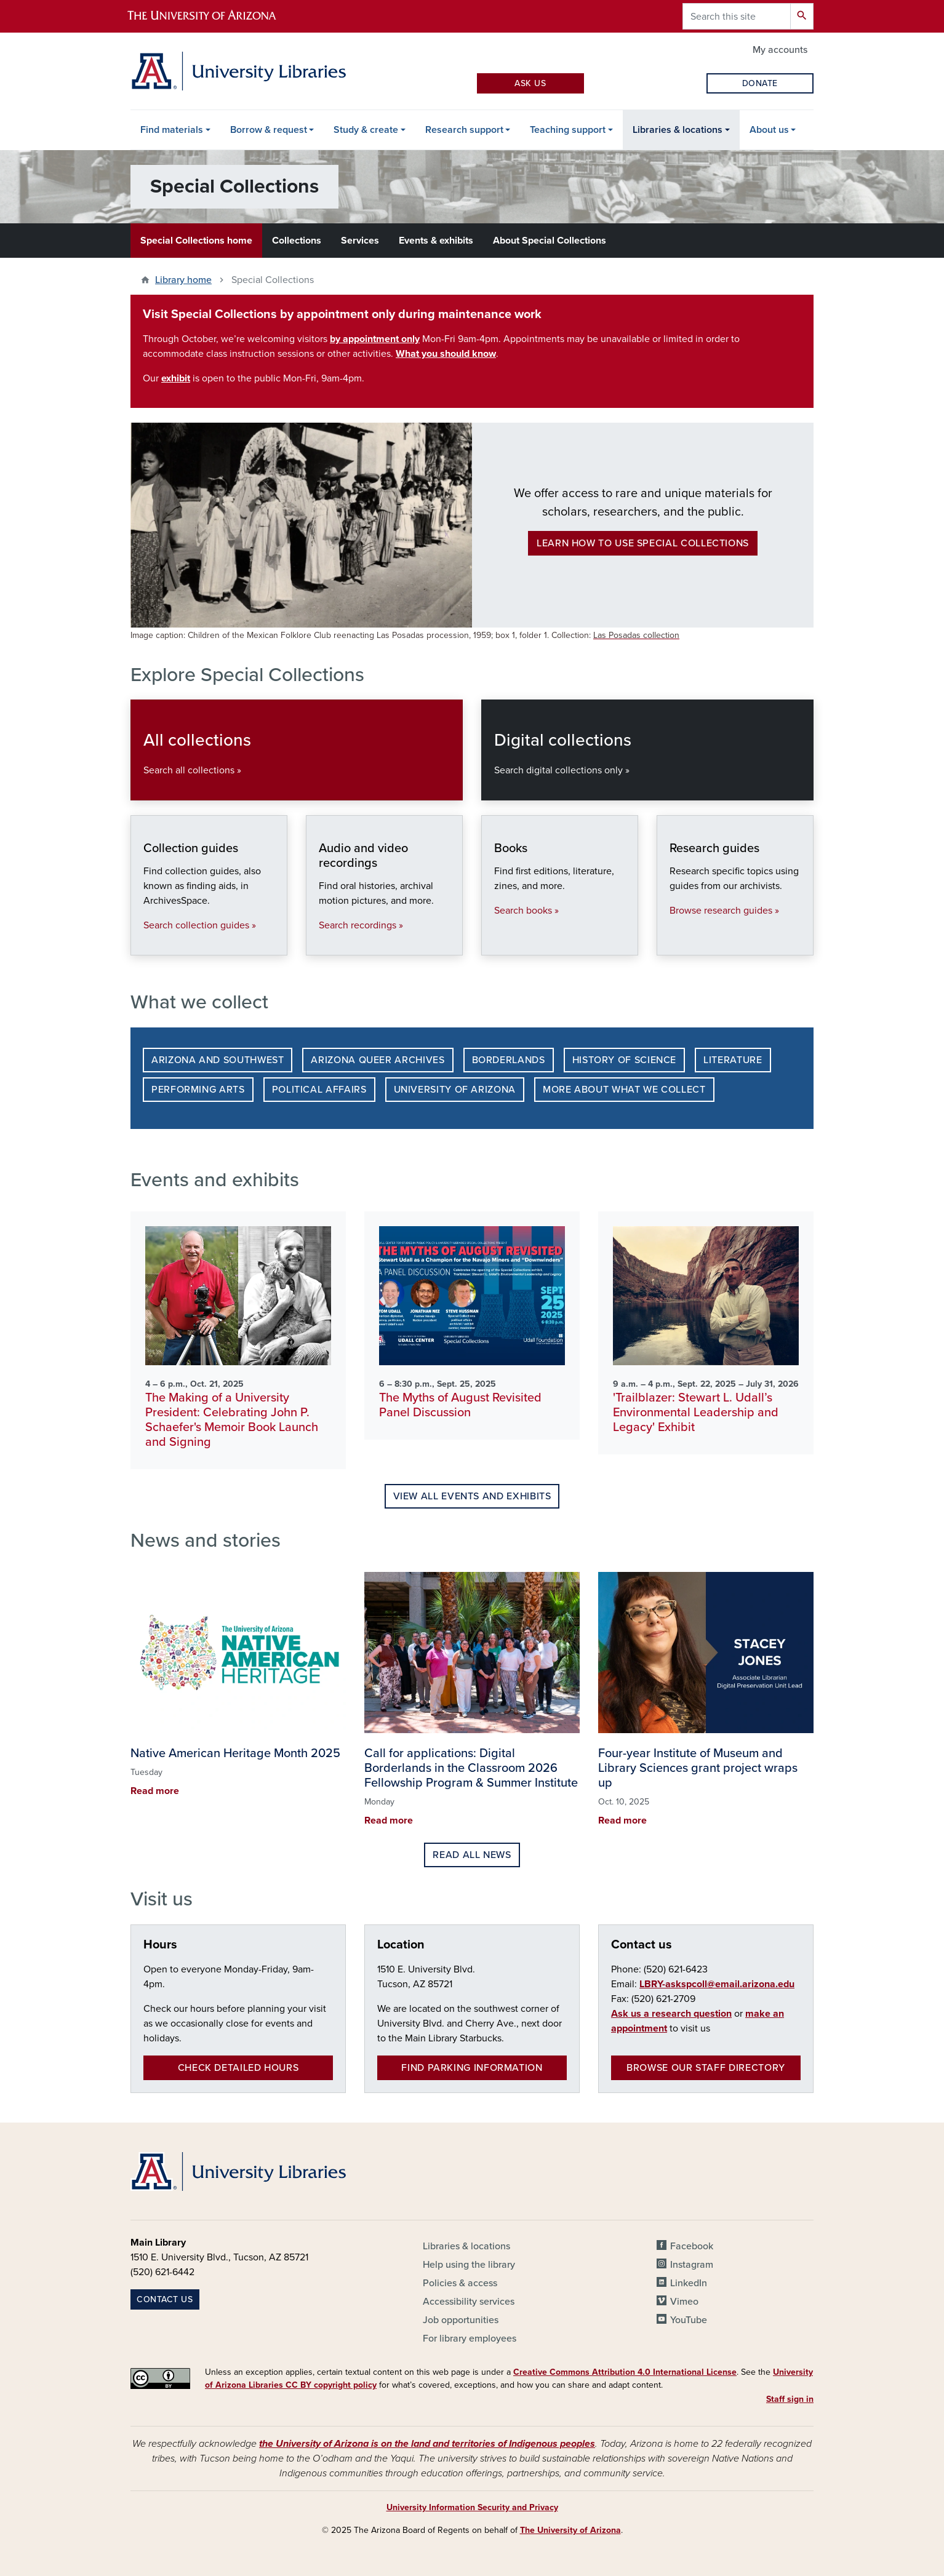 The image size is (944, 2576). I want to click on The University of Arizona, so click(570, 2530).